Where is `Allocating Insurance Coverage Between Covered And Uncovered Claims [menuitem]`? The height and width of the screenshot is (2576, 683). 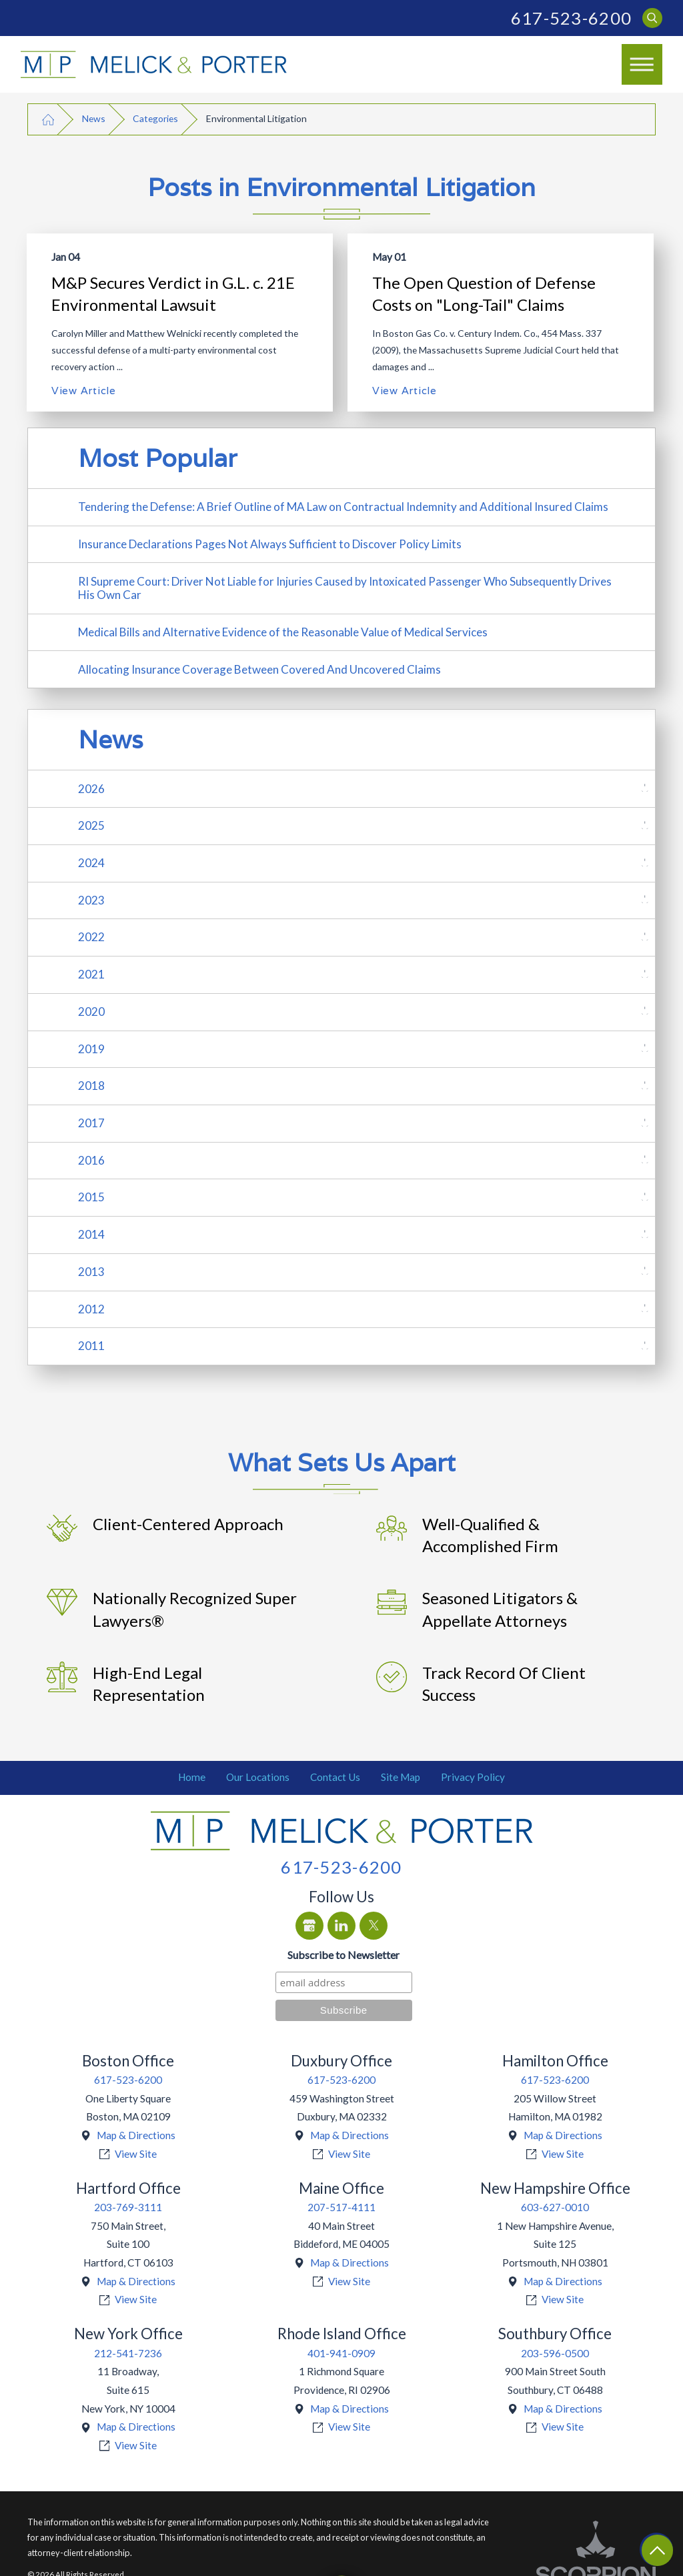 Allocating Insurance Coverage Between Covered And Uncovered Claims [menuitem] is located at coordinates (259, 669).